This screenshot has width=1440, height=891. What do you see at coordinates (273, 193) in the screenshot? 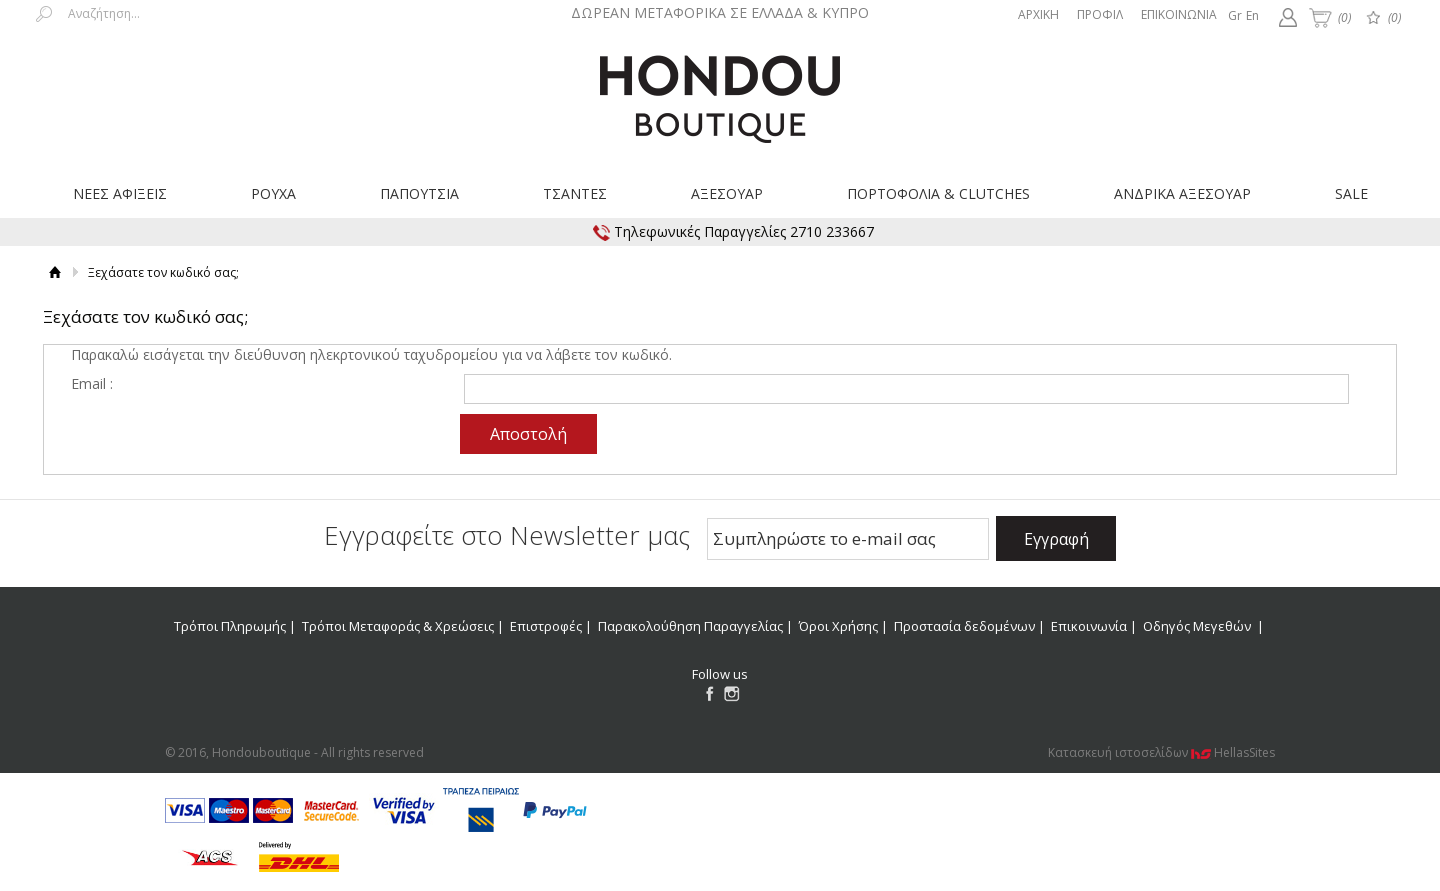
I see `ΡΟΥΧΑ` at bounding box center [273, 193].